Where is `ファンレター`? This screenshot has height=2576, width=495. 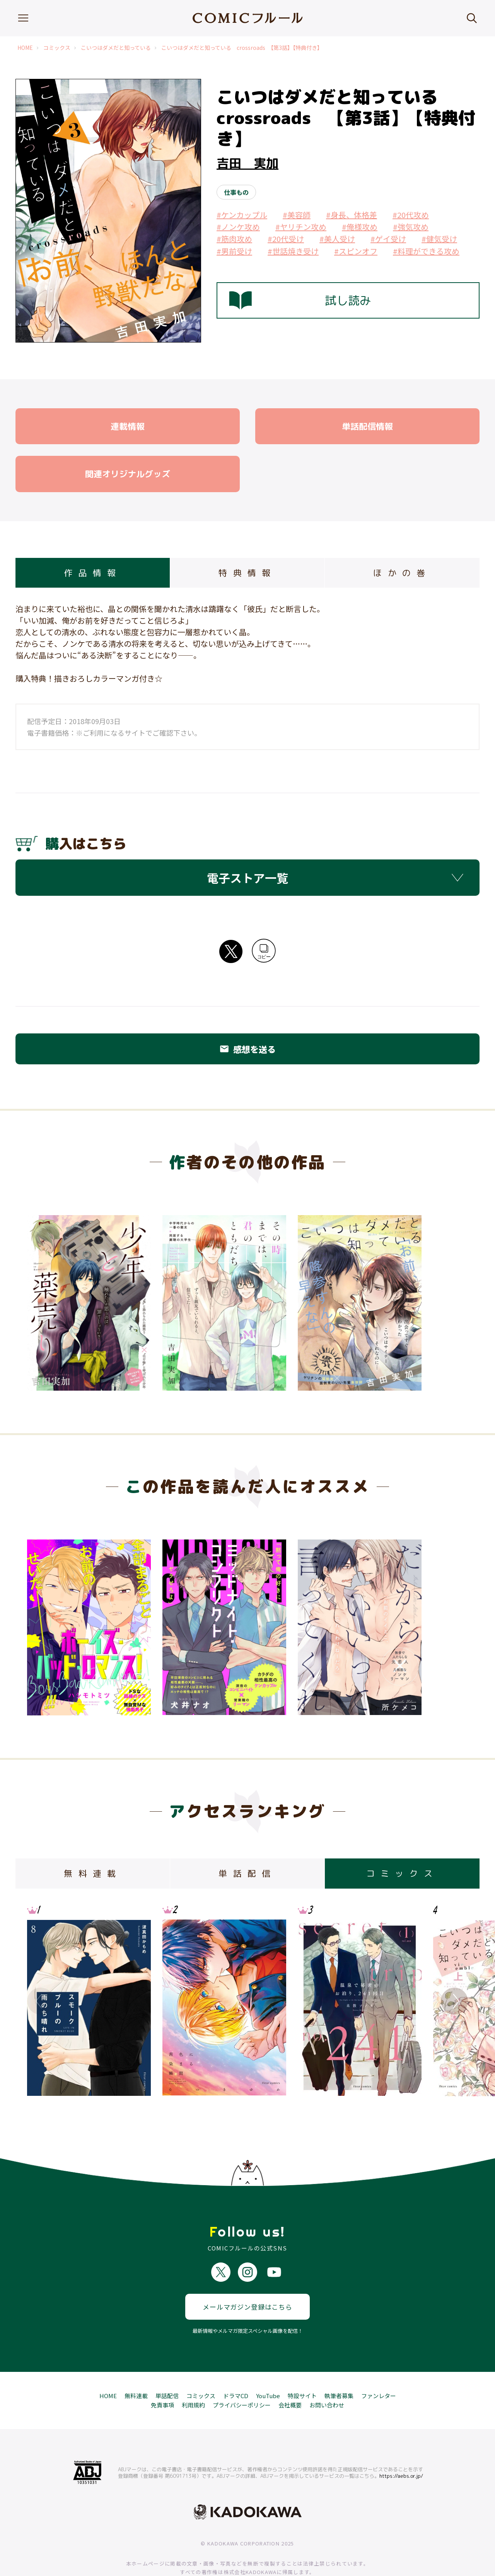
ファンレター is located at coordinates (378, 2368).